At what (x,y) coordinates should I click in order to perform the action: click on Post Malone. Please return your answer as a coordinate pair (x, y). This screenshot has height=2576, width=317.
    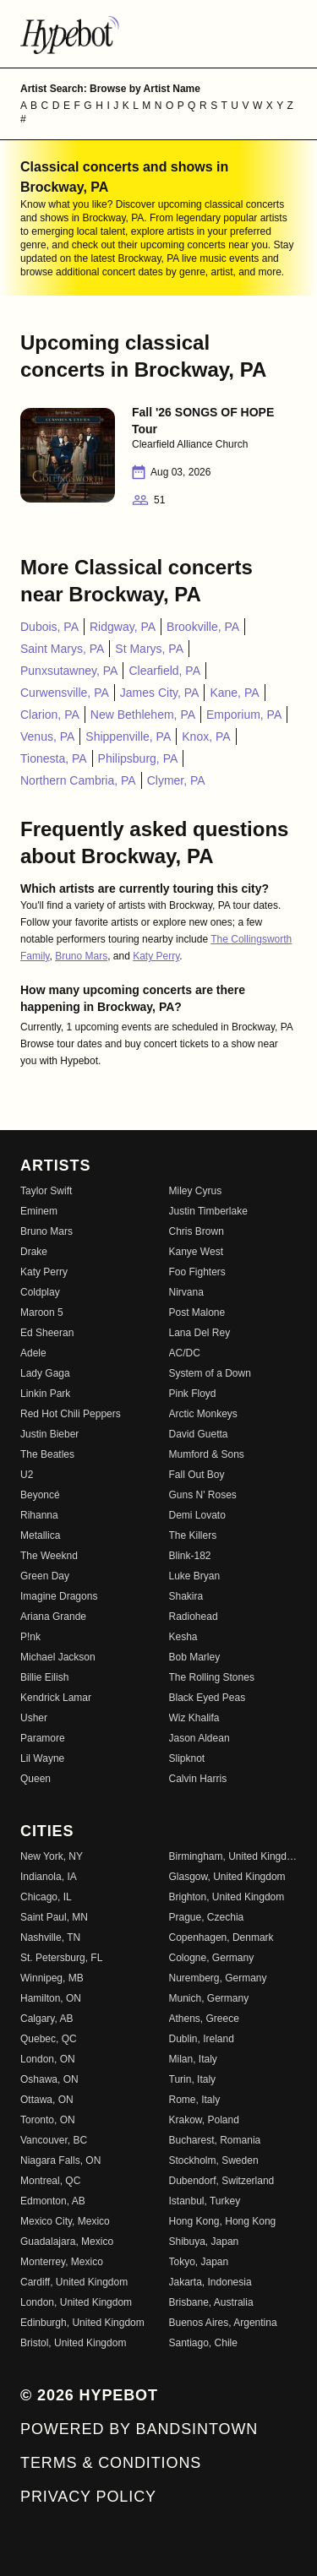
    Looking at the image, I should click on (197, 1312).